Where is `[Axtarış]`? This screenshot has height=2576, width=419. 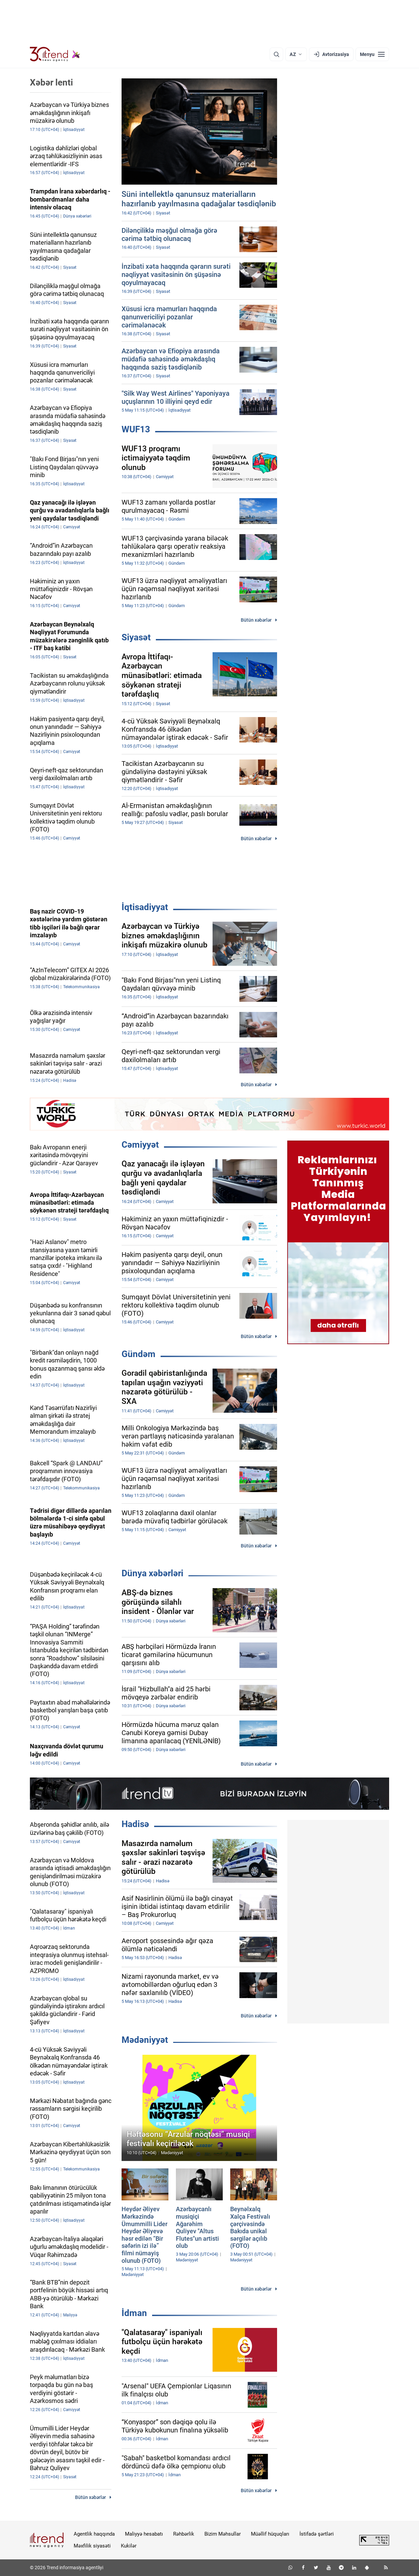 [Axtarış] is located at coordinates (276, 54).